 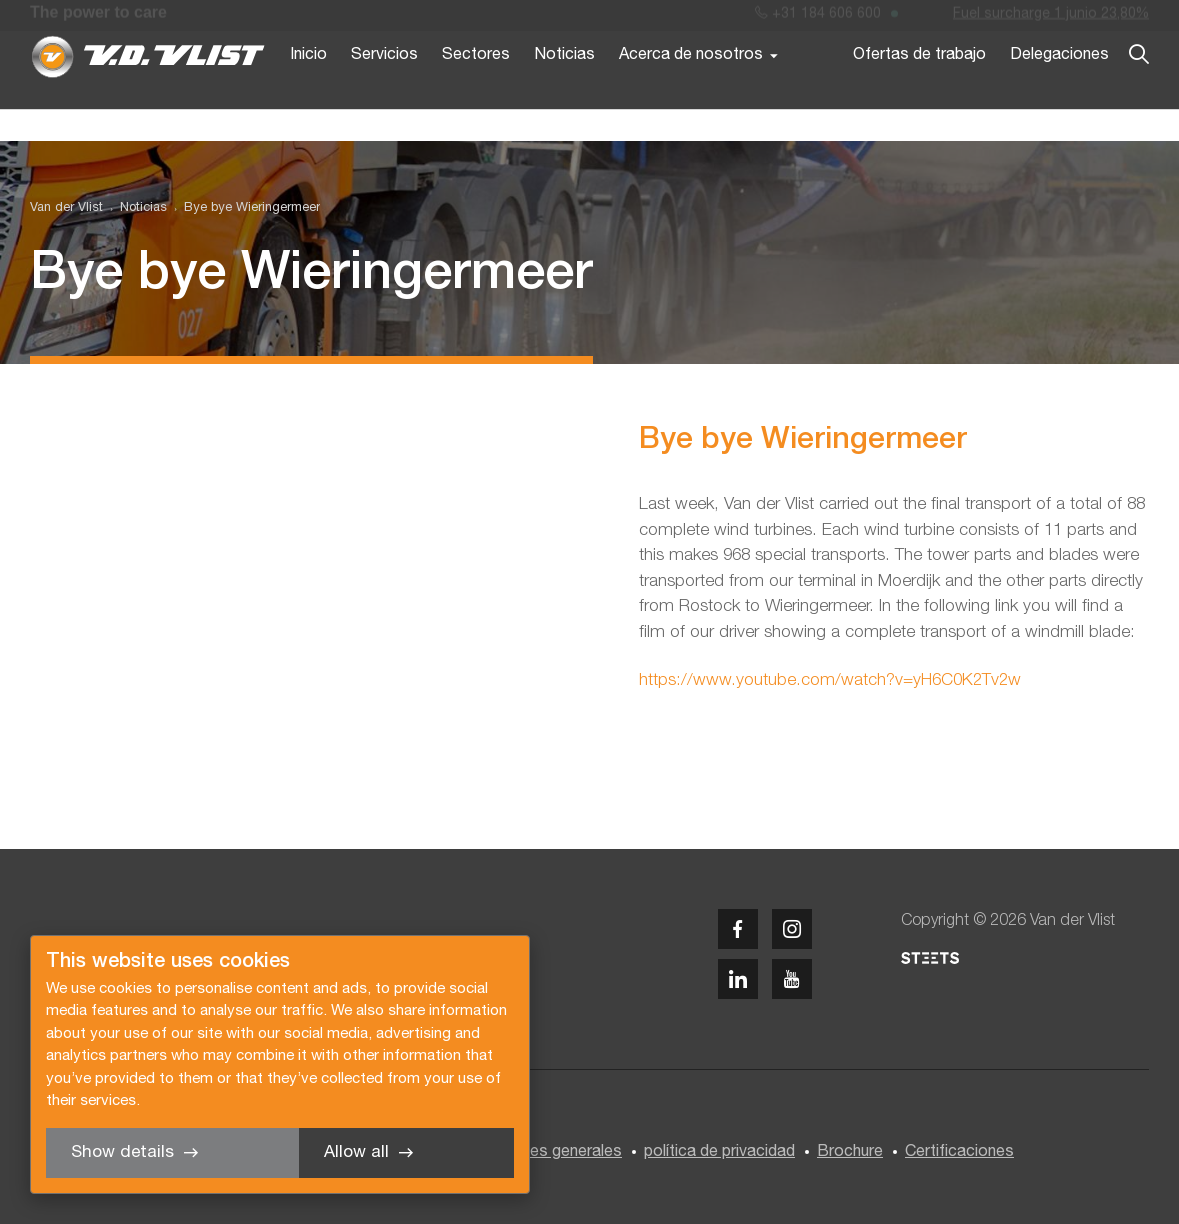 What do you see at coordinates (830, 680) in the screenshot?
I see `https://www.youtube.com/watch?v=yH6C0K2Tv2w` at bounding box center [830, 680].